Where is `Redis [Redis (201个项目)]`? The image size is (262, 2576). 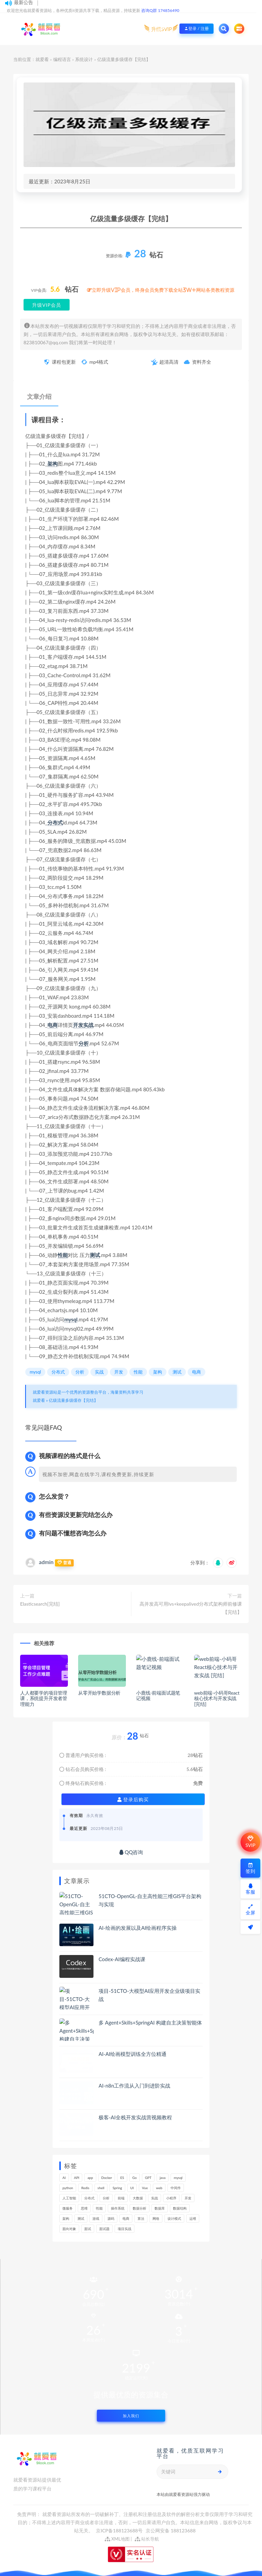 Redis [Redis (201个项目)] is located at coordinates (85, 2188).